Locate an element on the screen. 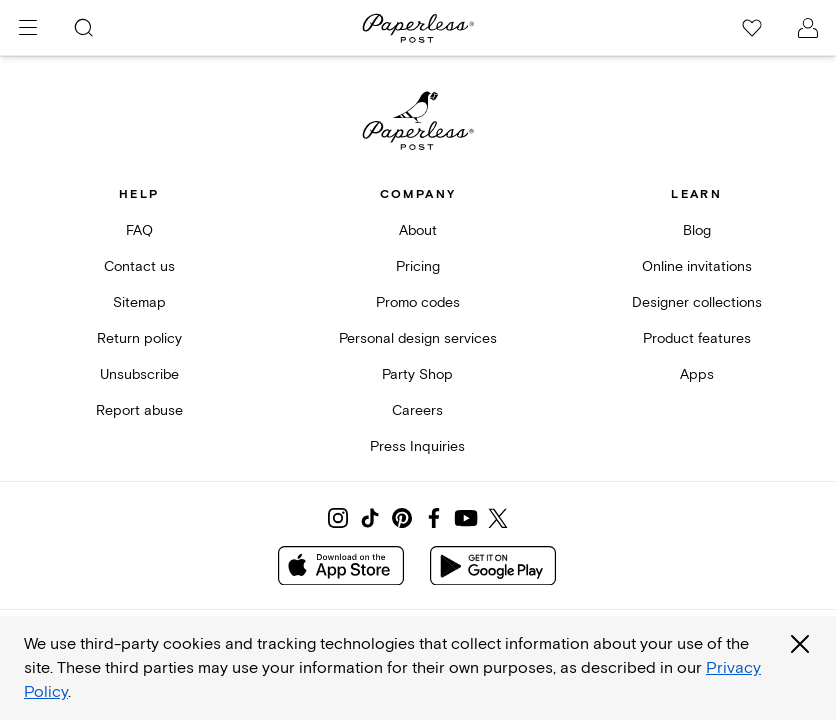  [Share on Pinterest] is located at coordinates (402, 518).